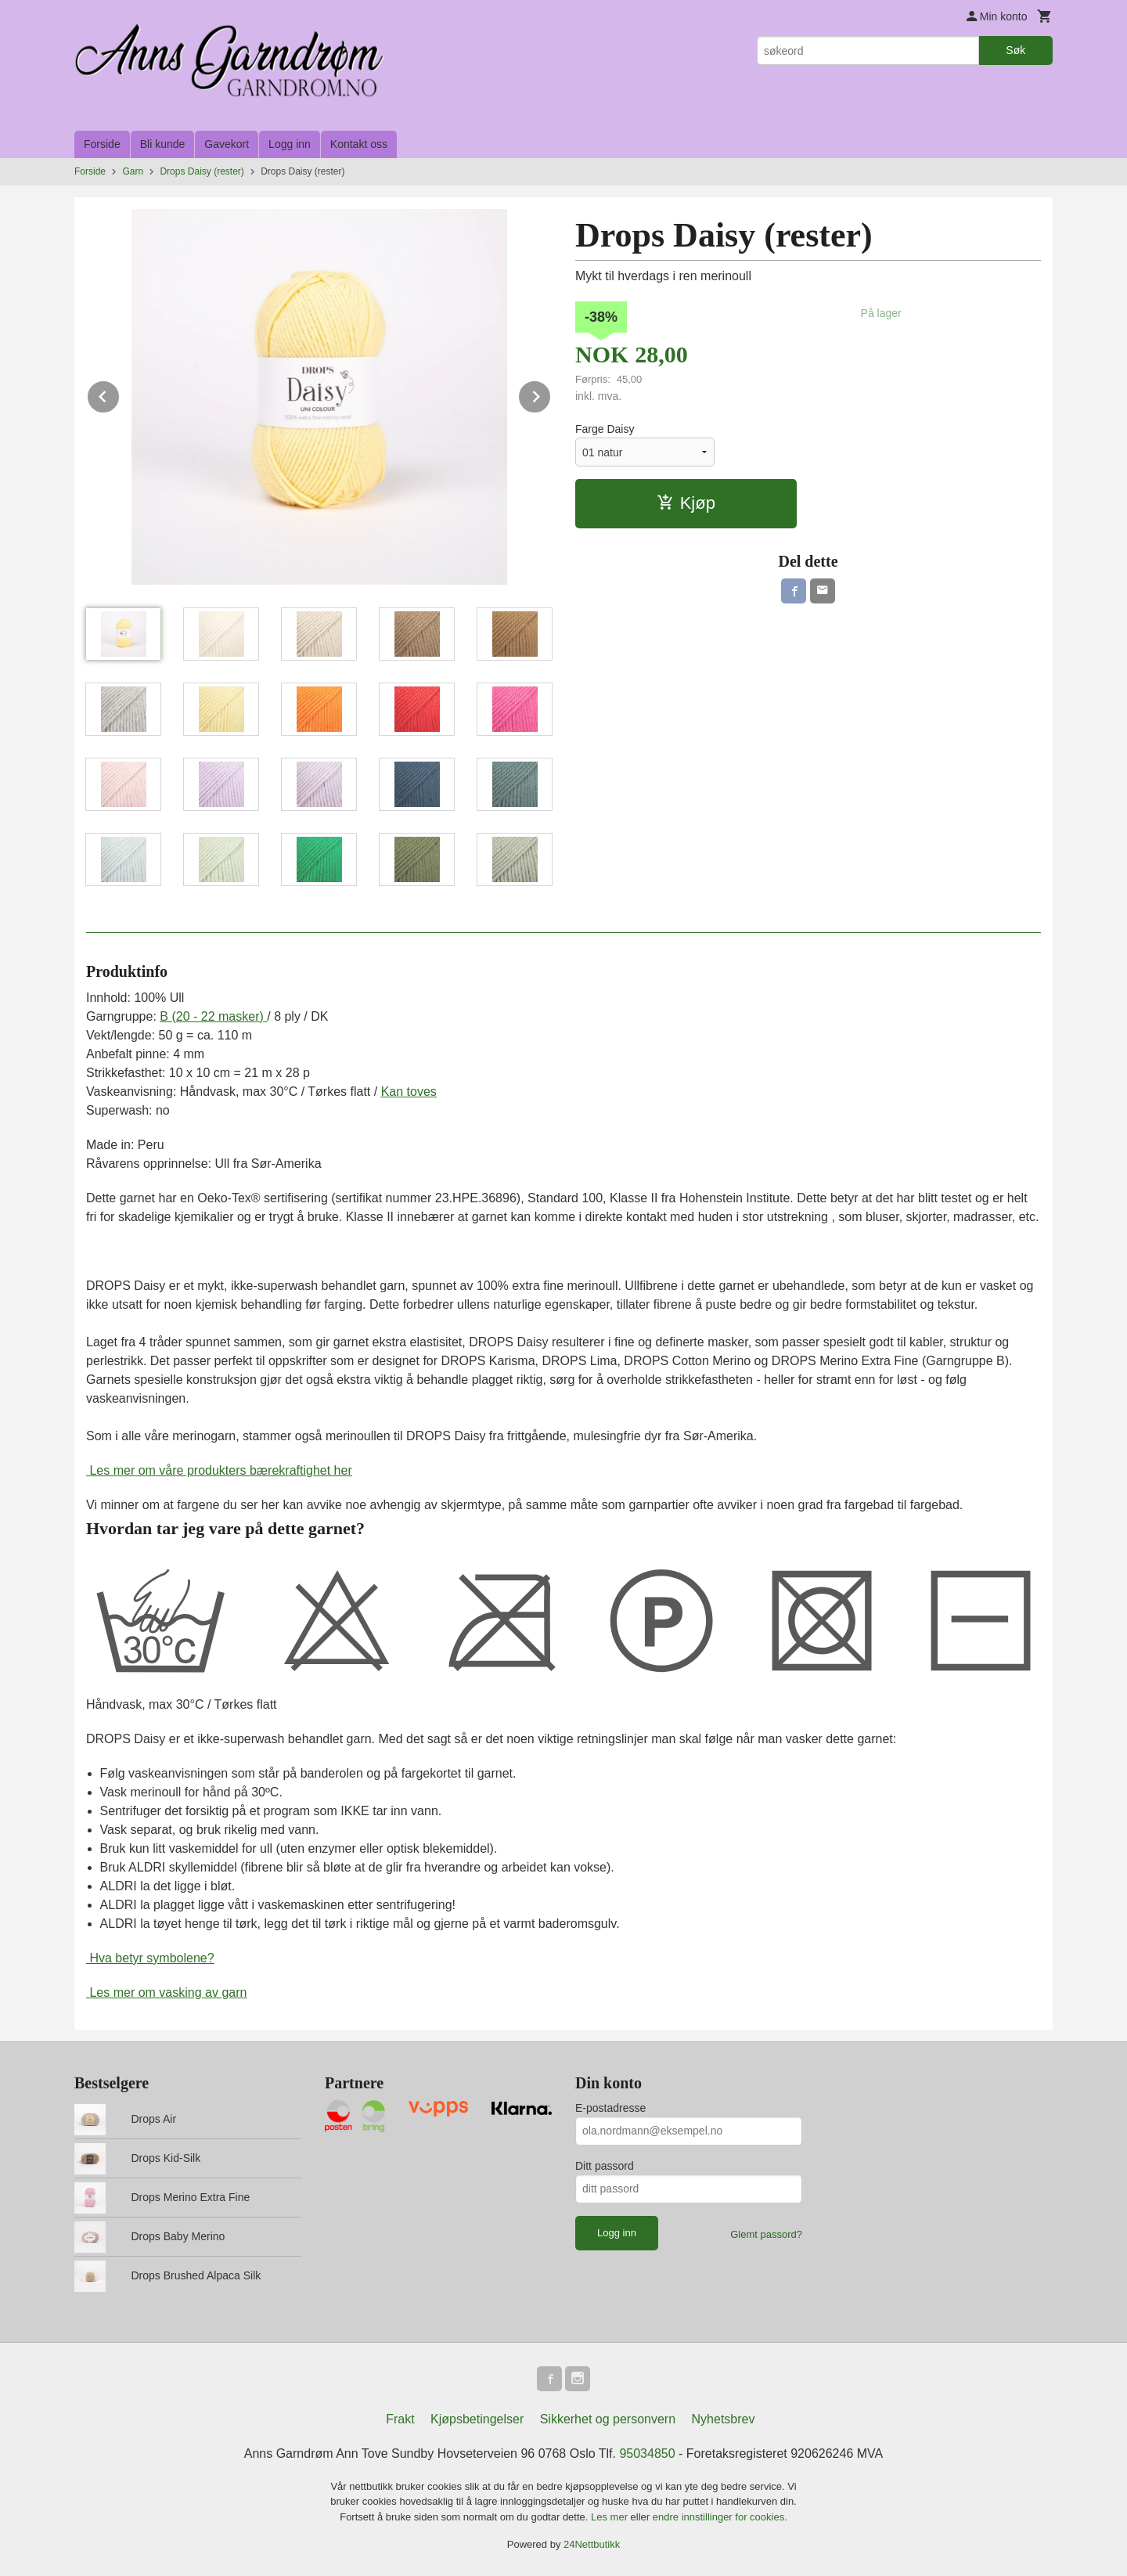  Describe the element at coordinates (166, 1992) in the screenshot. I see `Les mer om vasking av garn` at that location.